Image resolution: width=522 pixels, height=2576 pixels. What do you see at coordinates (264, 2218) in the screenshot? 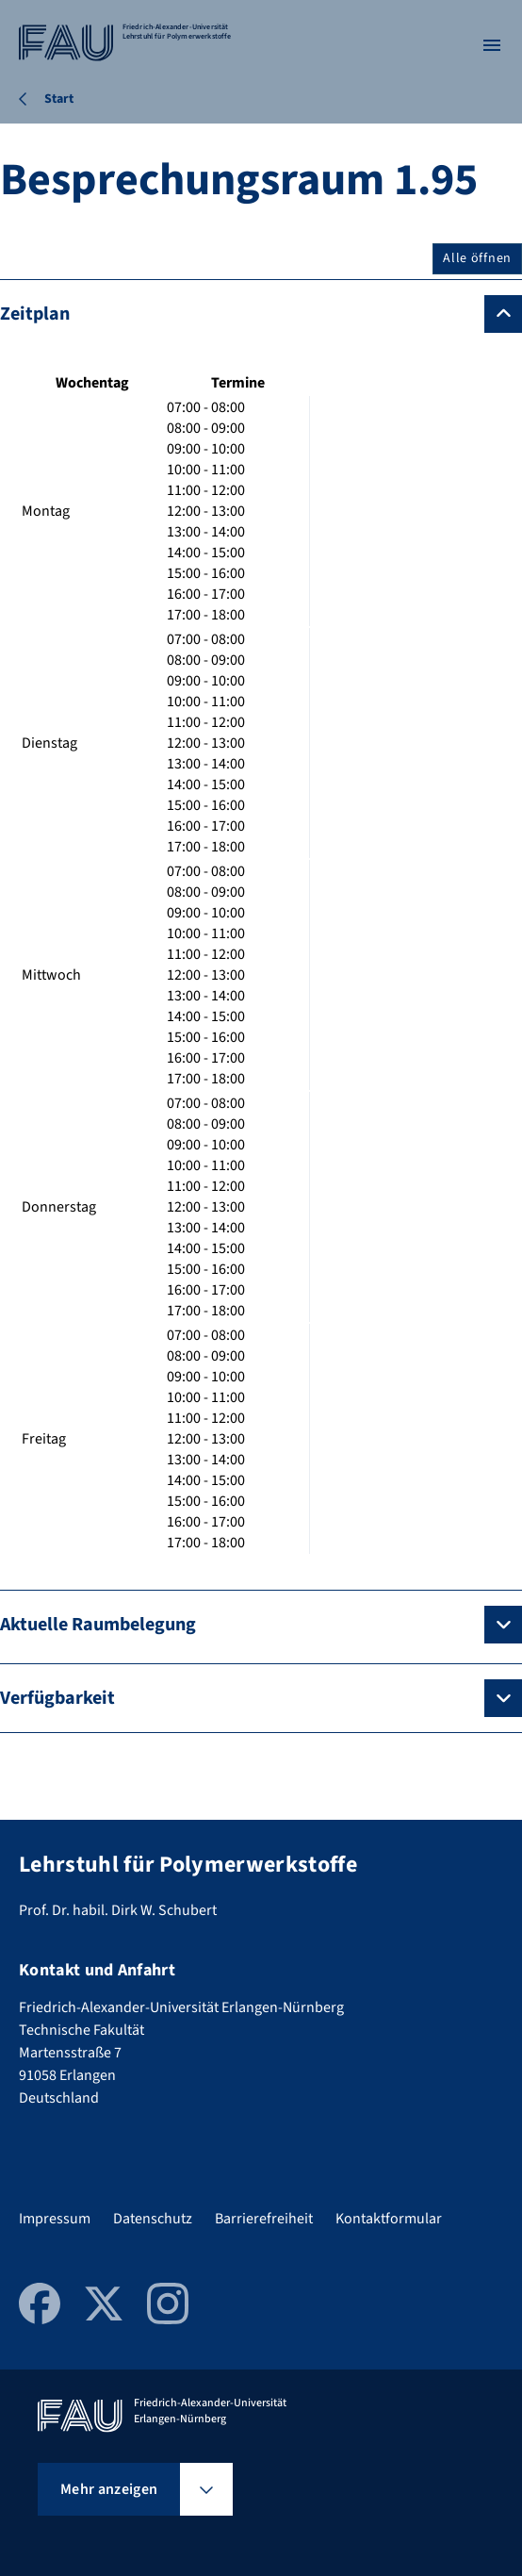
I see `Barrierefreiheit` at bounding box center [264, 2218].